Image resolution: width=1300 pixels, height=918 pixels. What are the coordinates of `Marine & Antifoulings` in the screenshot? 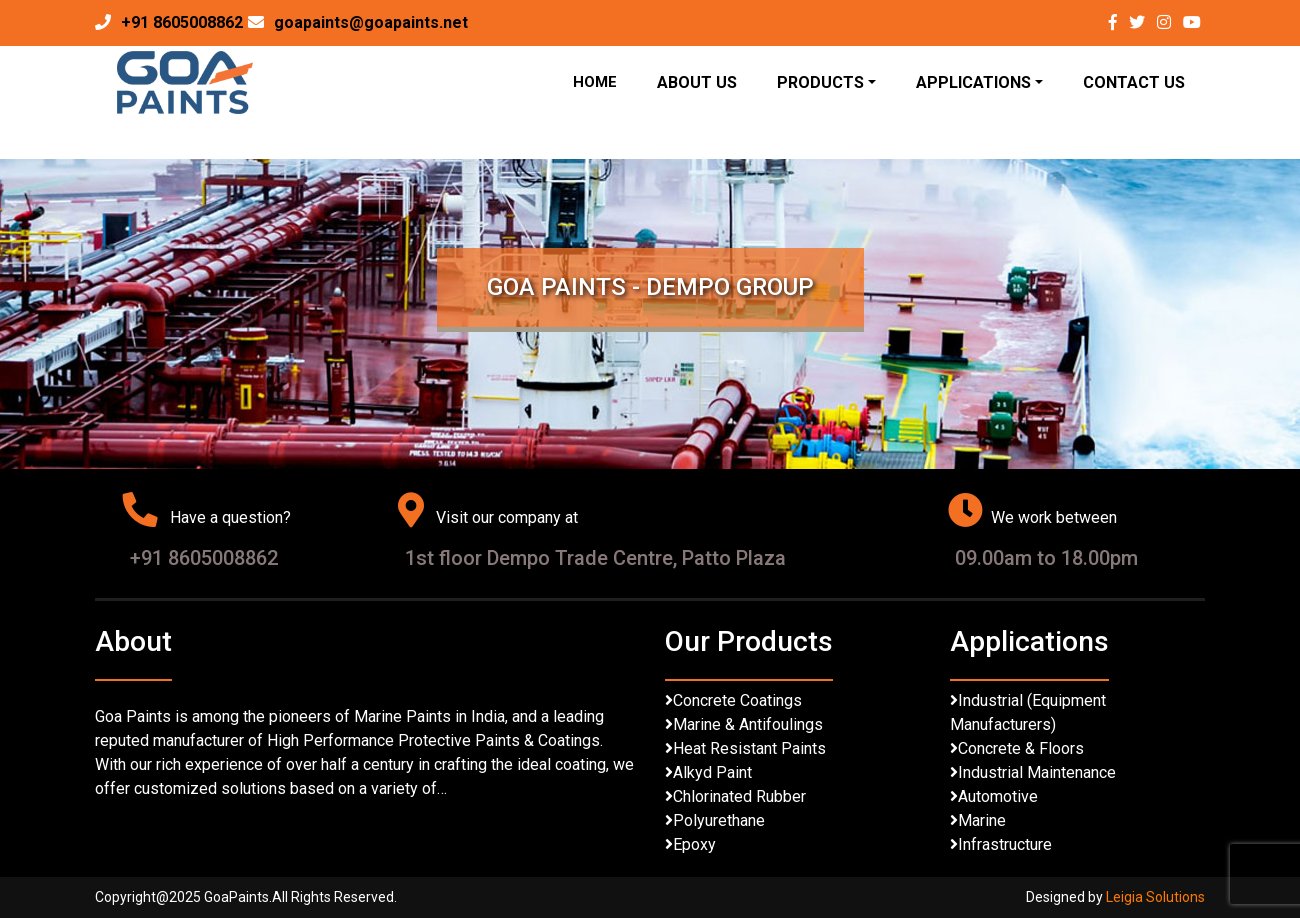 It's located at (748, 724).